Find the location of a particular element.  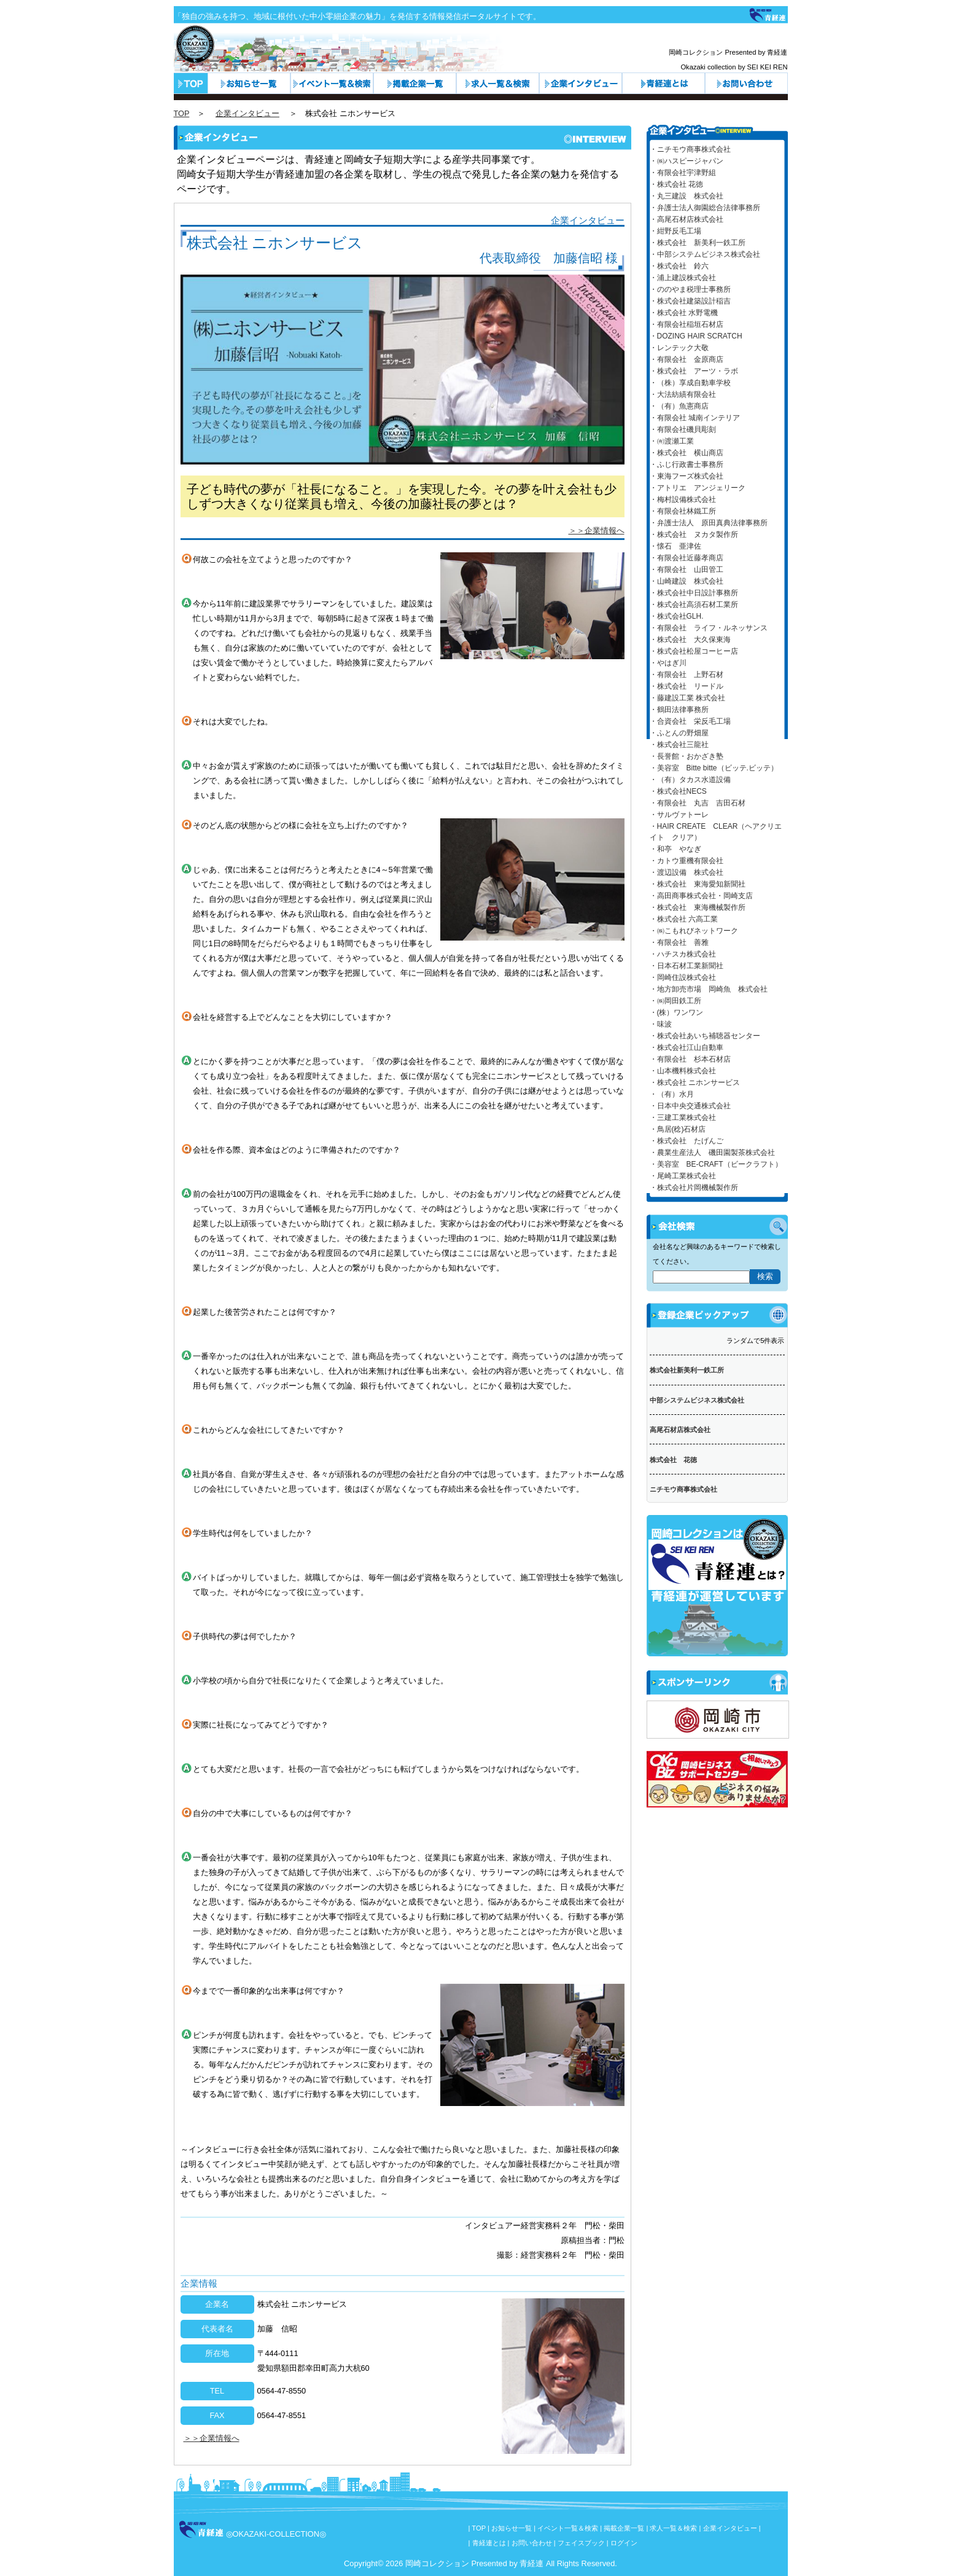

・（株）享成自動車学校 is located at coordinates (690, 382).